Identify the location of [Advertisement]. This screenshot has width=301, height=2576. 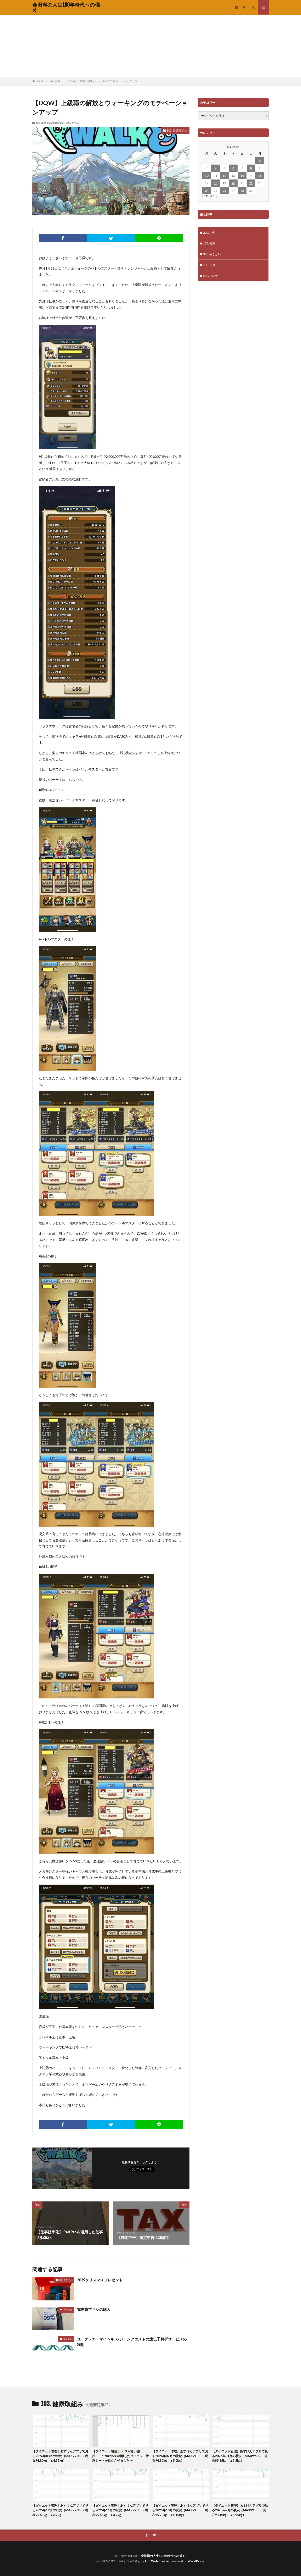
(150, 46).